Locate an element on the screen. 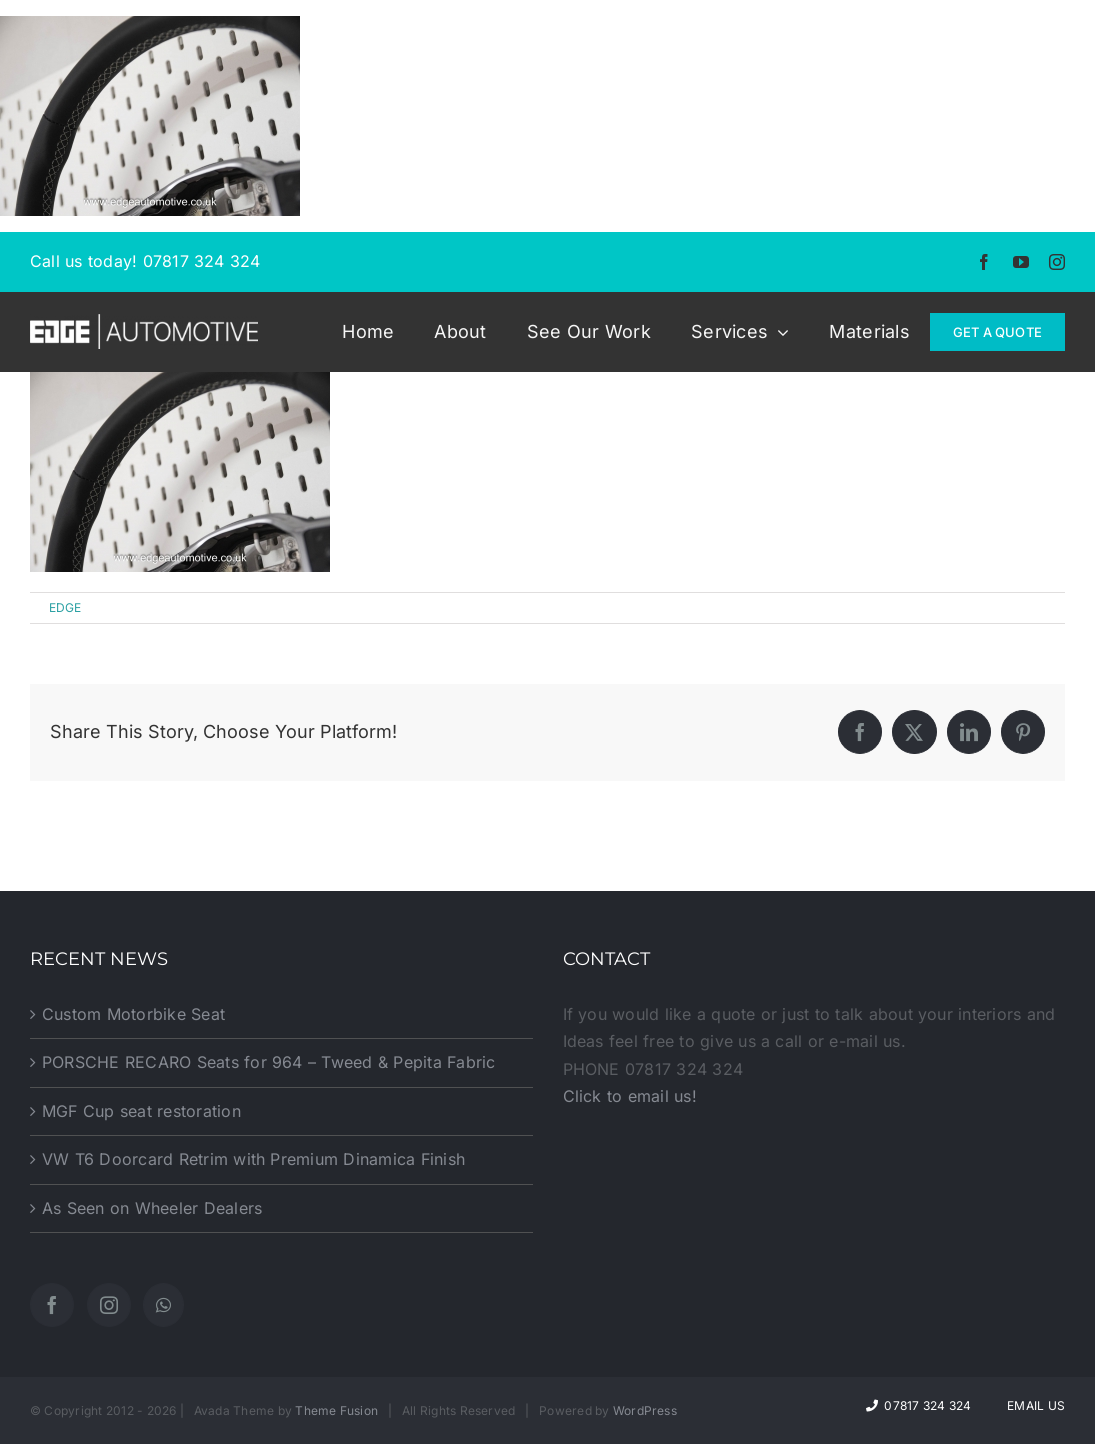 Image resolution: width=1095 pixels, height=1444 pixels. [Instagram] is located at coordinates (109, 1305).